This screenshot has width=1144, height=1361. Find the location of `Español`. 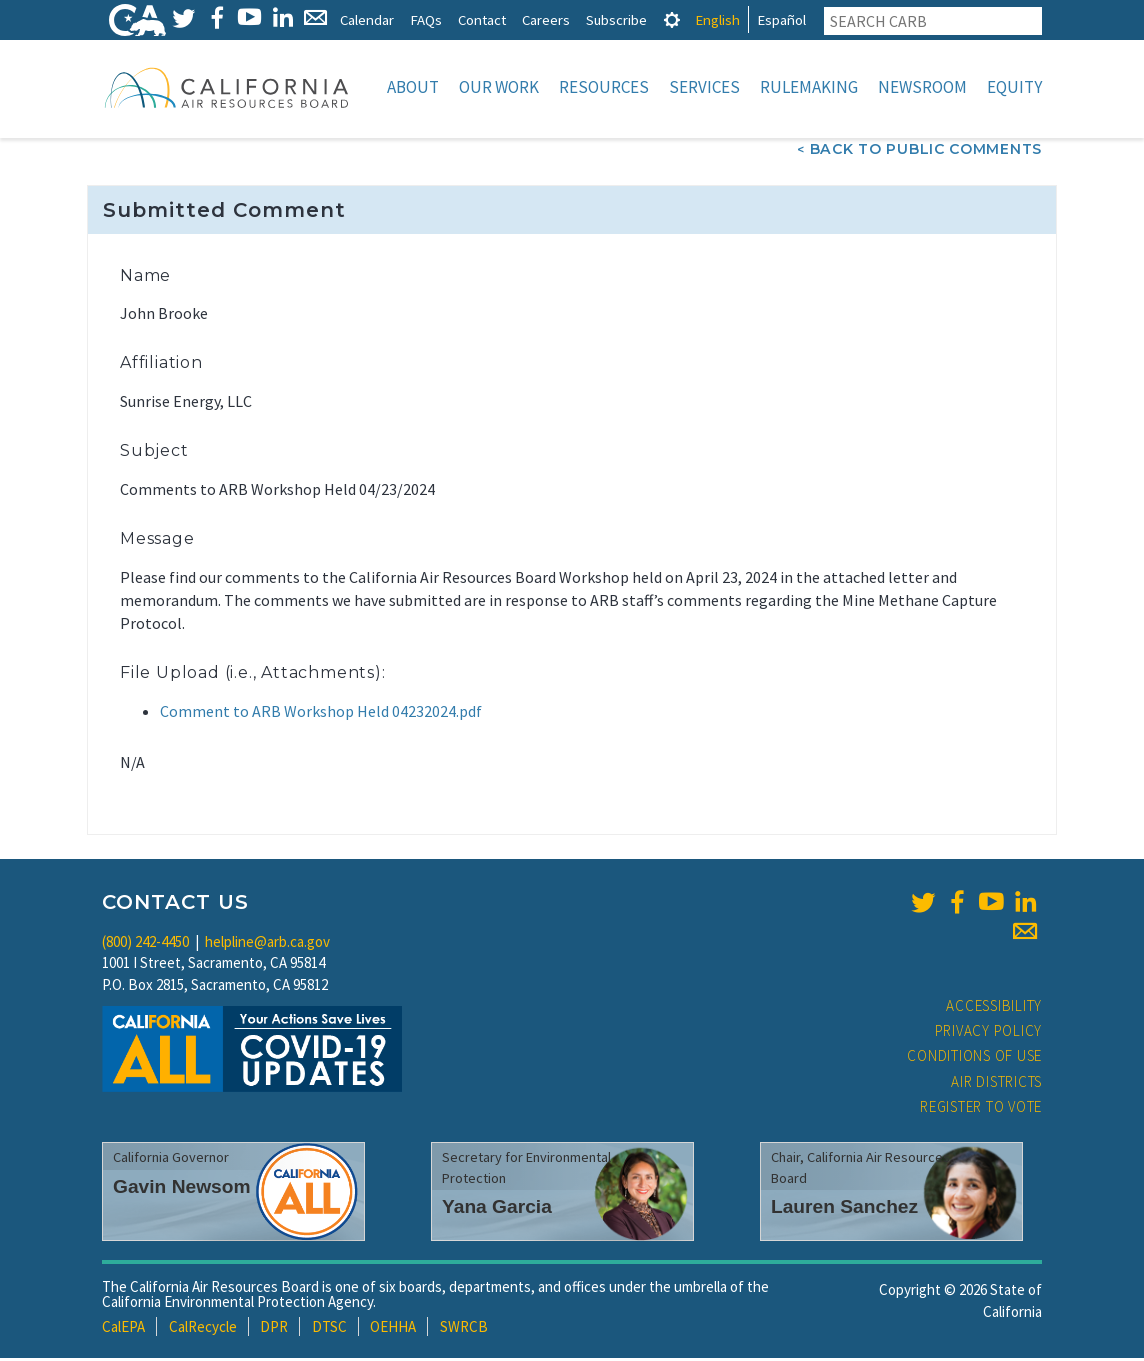

Español is located at coordinates (781, 19).